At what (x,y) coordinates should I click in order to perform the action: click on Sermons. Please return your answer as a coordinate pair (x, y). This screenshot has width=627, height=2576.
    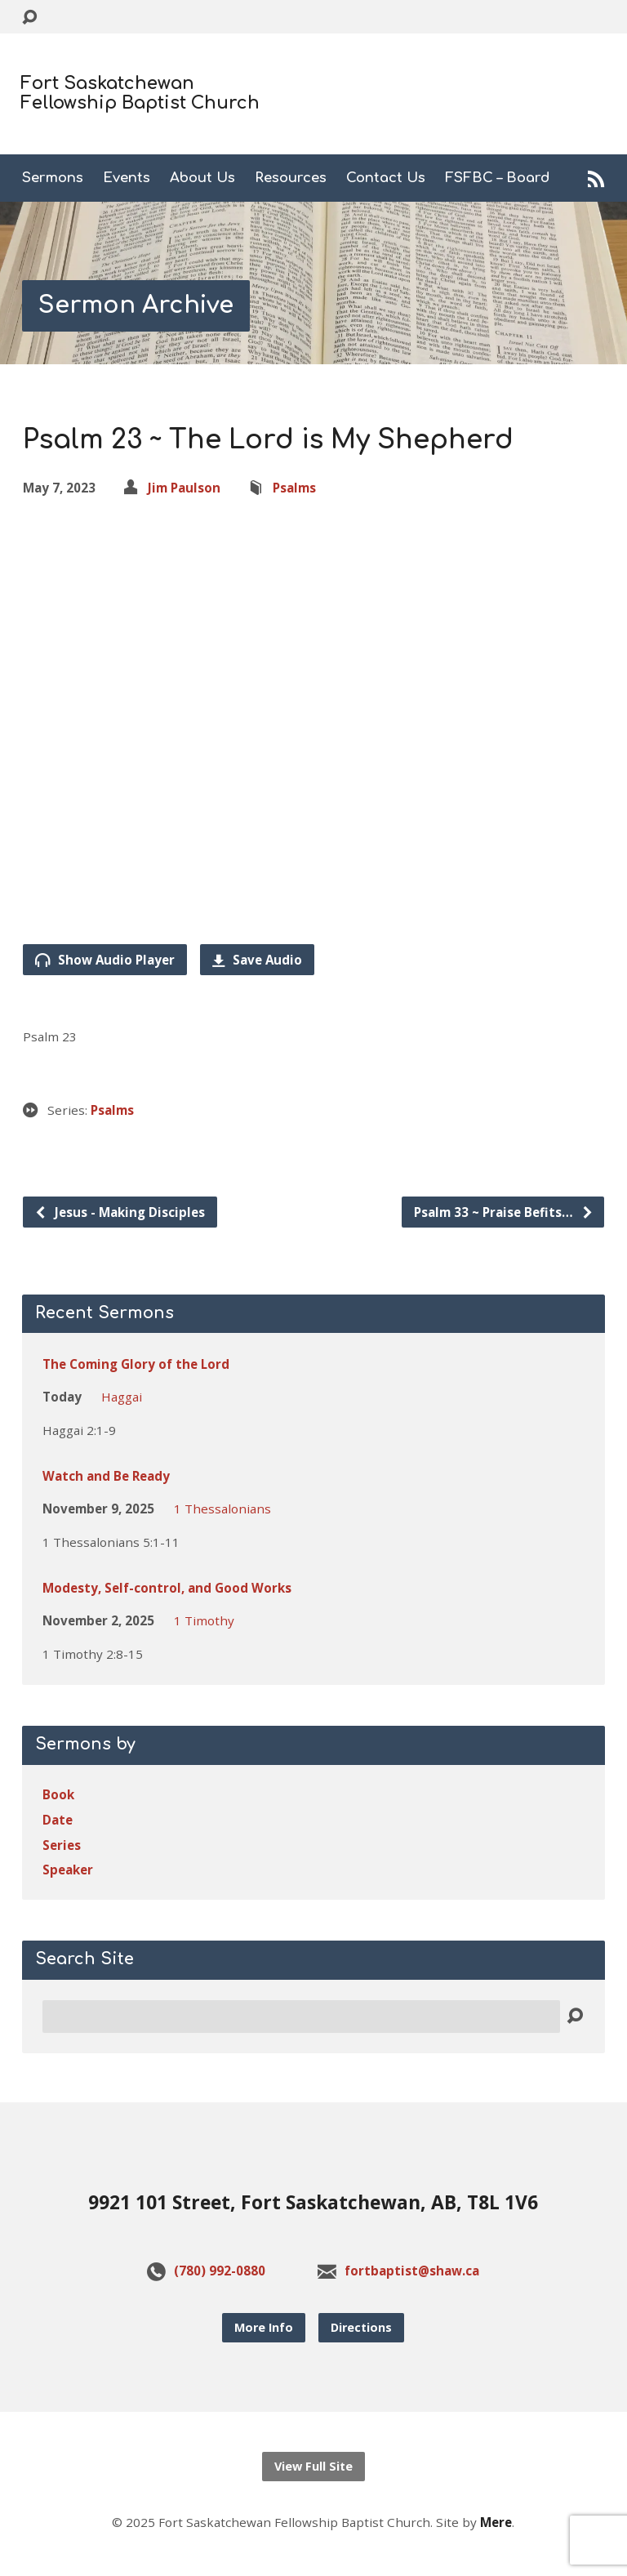
    Looking at the image, I should click on (52, 178).